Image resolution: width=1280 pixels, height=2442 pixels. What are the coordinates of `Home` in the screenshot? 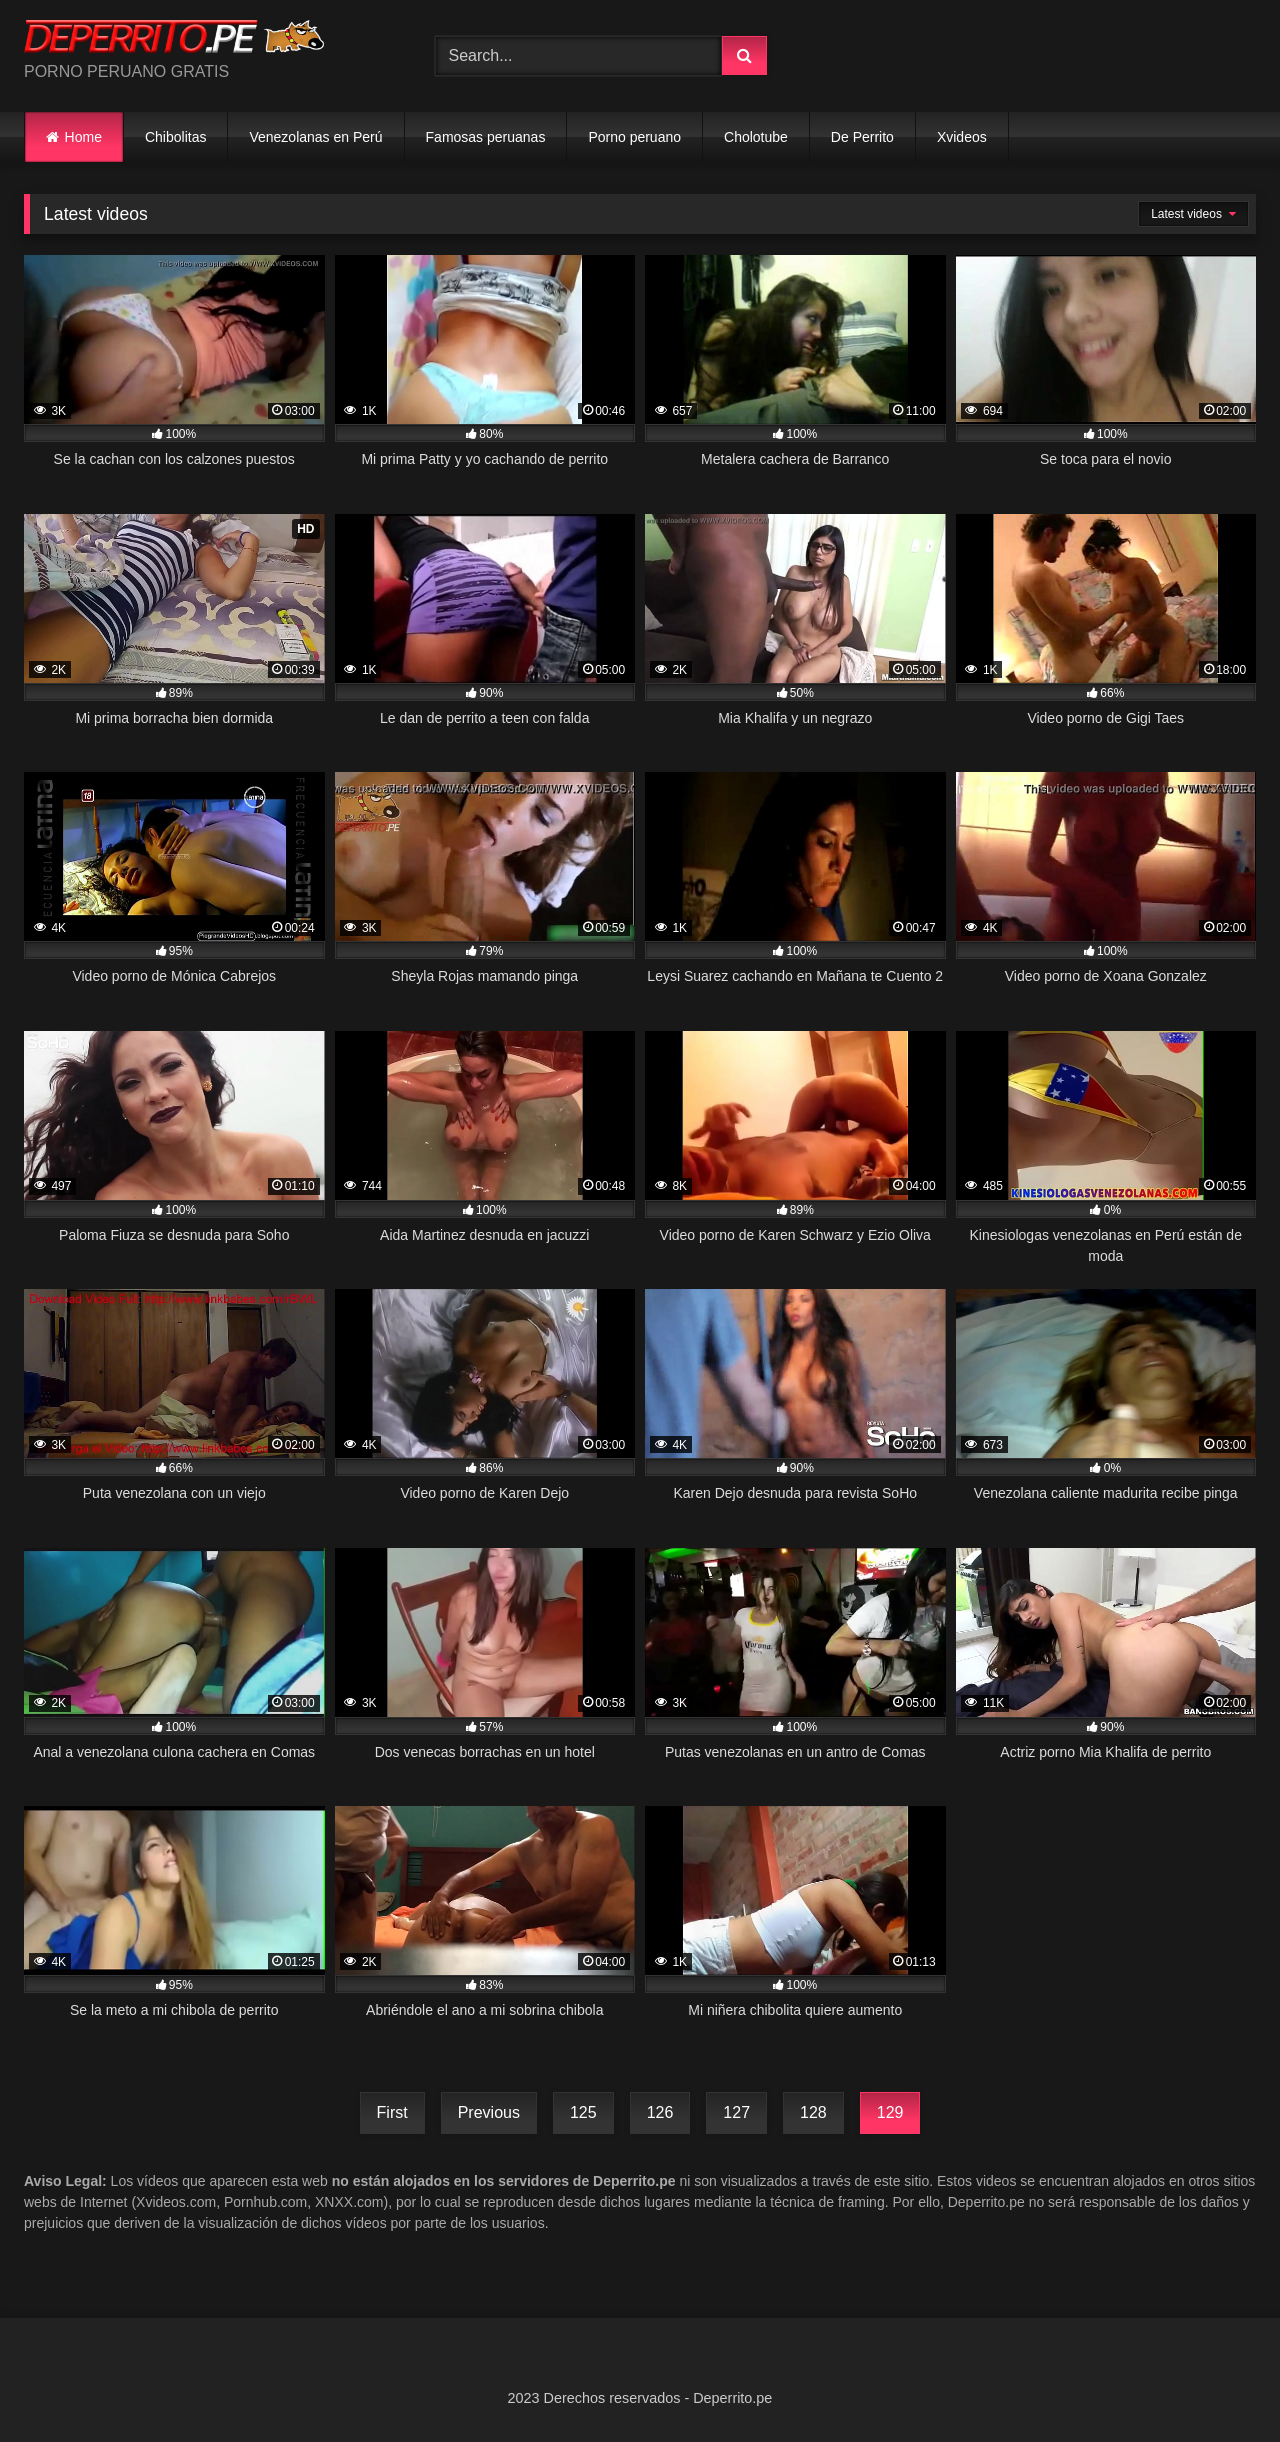 It's located at (83, 137).